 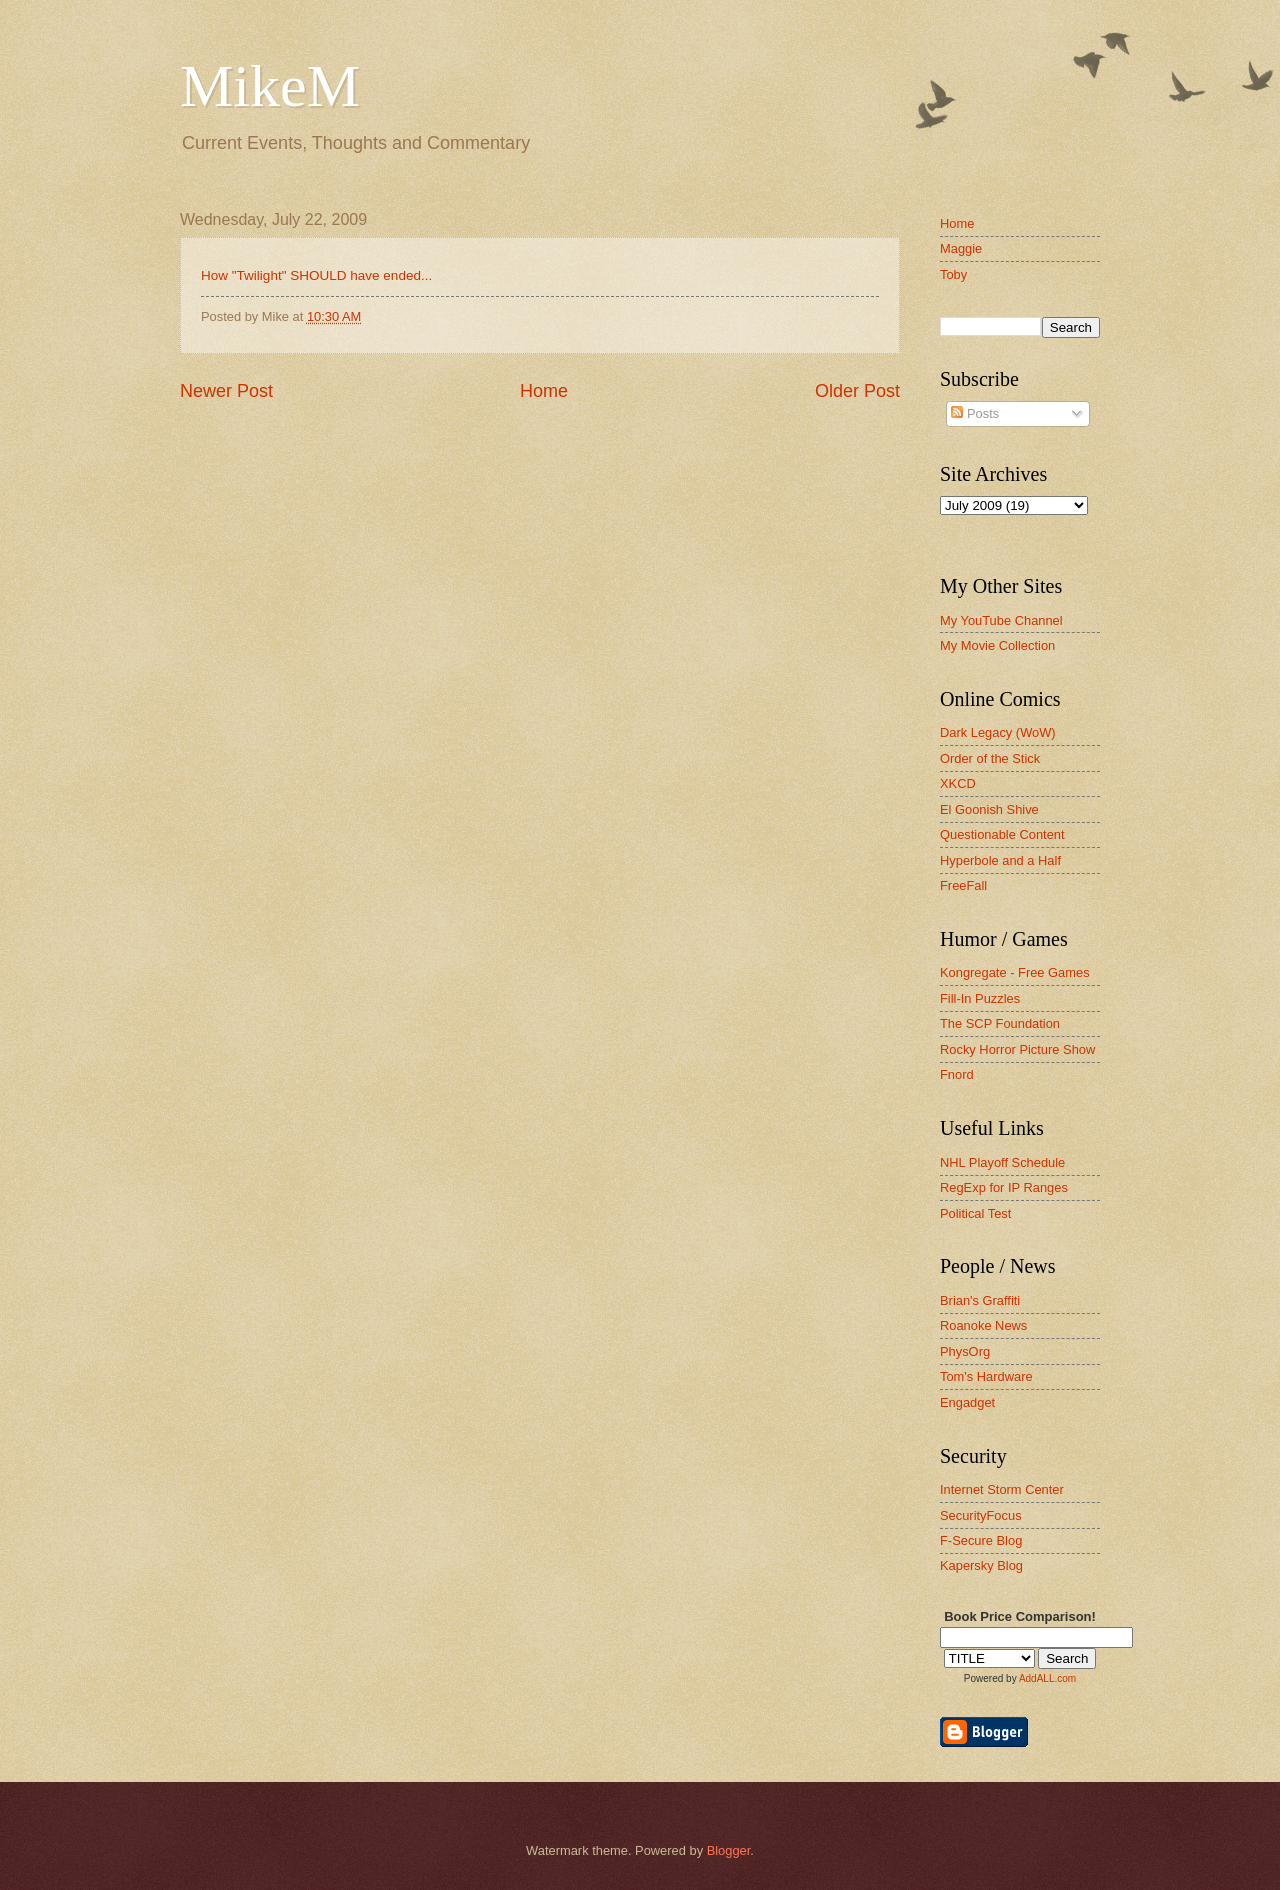 I want to click on RegExp for IP Ranges, so click(x=1004, y=1187).